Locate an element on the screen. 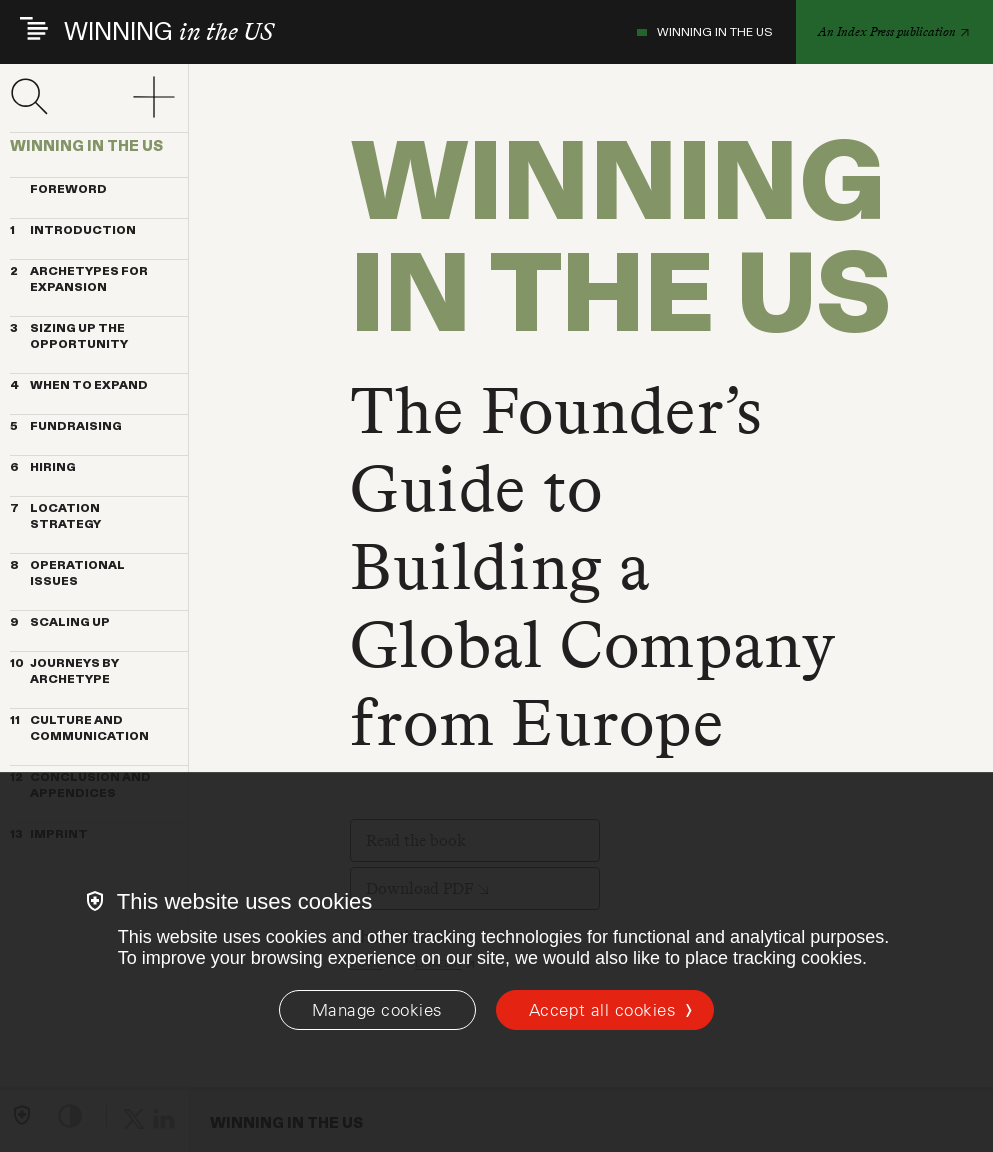 Image resolution: width=993 pixels, height=1152 pixels. WINNING IN THE US is located at coordinates (704, 32).